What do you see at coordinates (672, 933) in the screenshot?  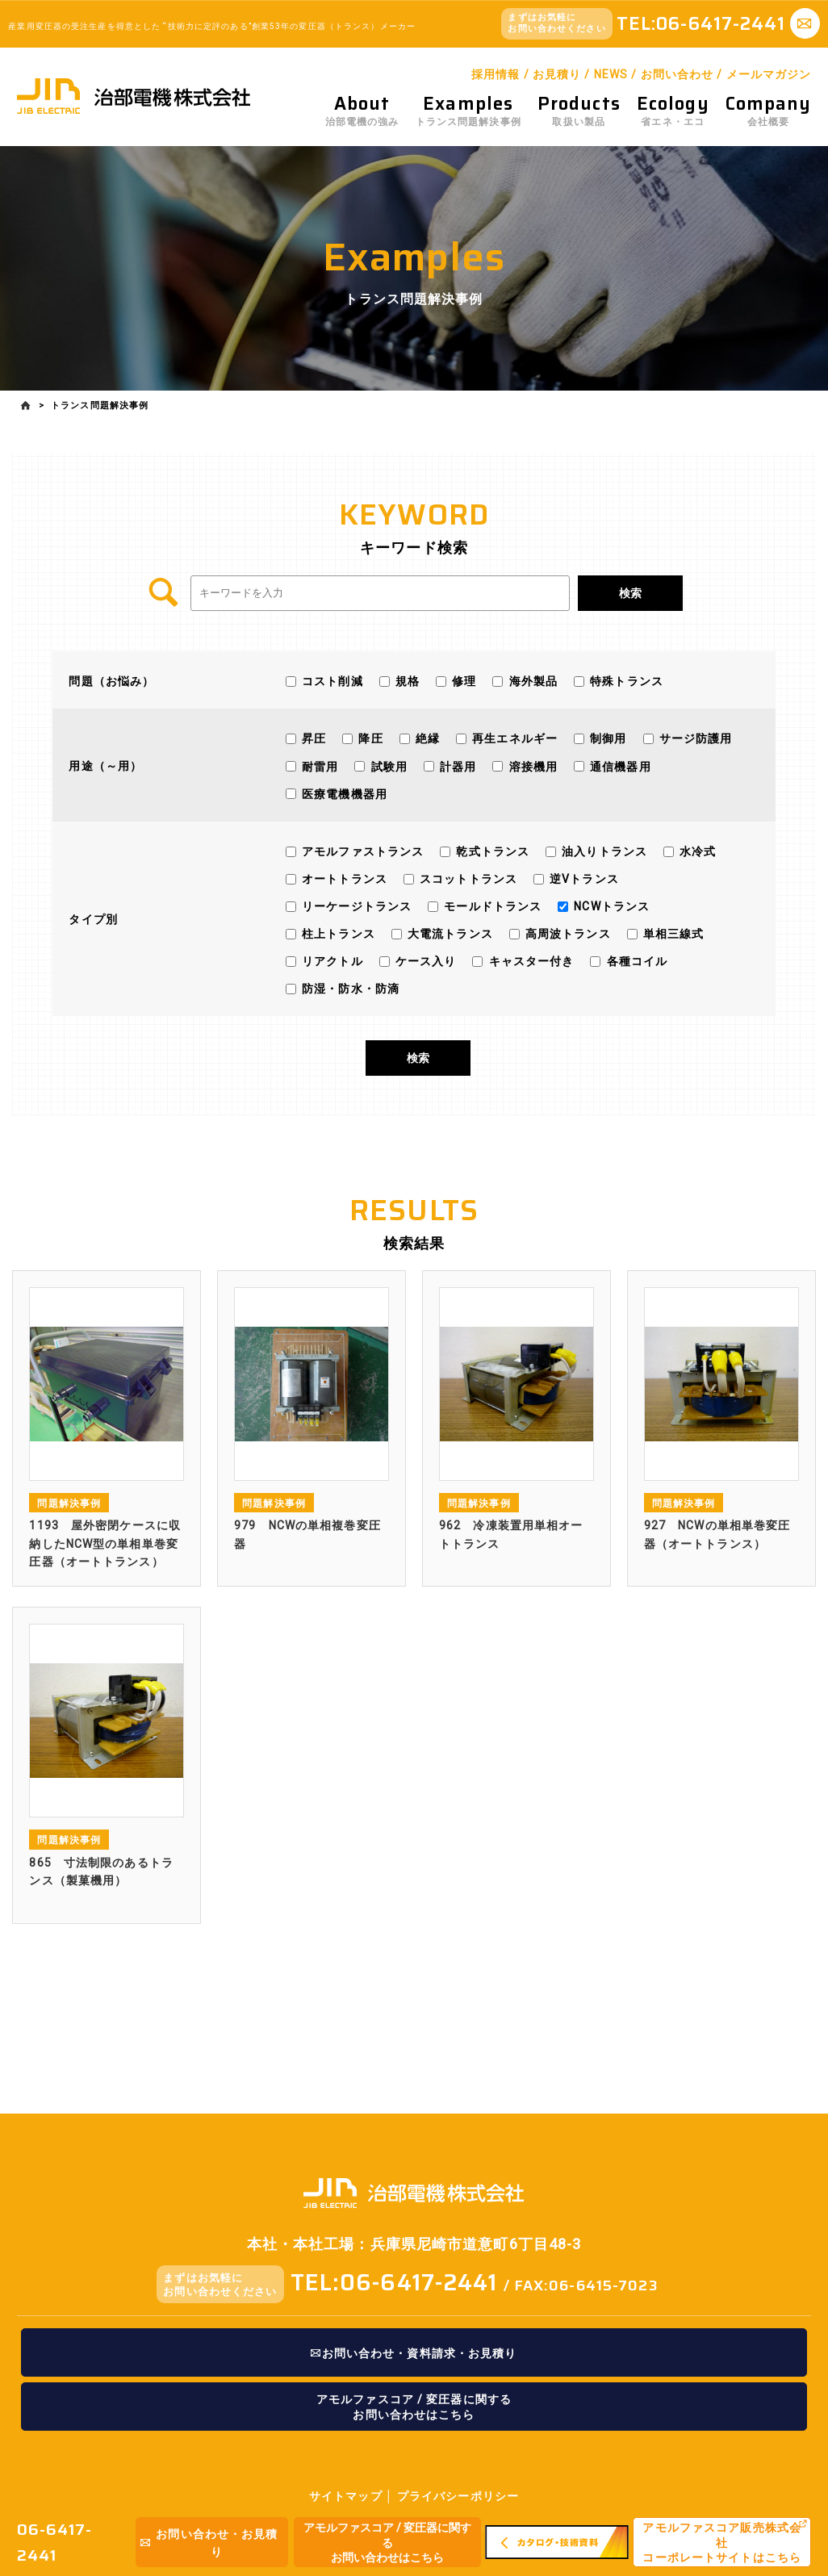 I see `単相三線式` at bounding box center [672, 933].